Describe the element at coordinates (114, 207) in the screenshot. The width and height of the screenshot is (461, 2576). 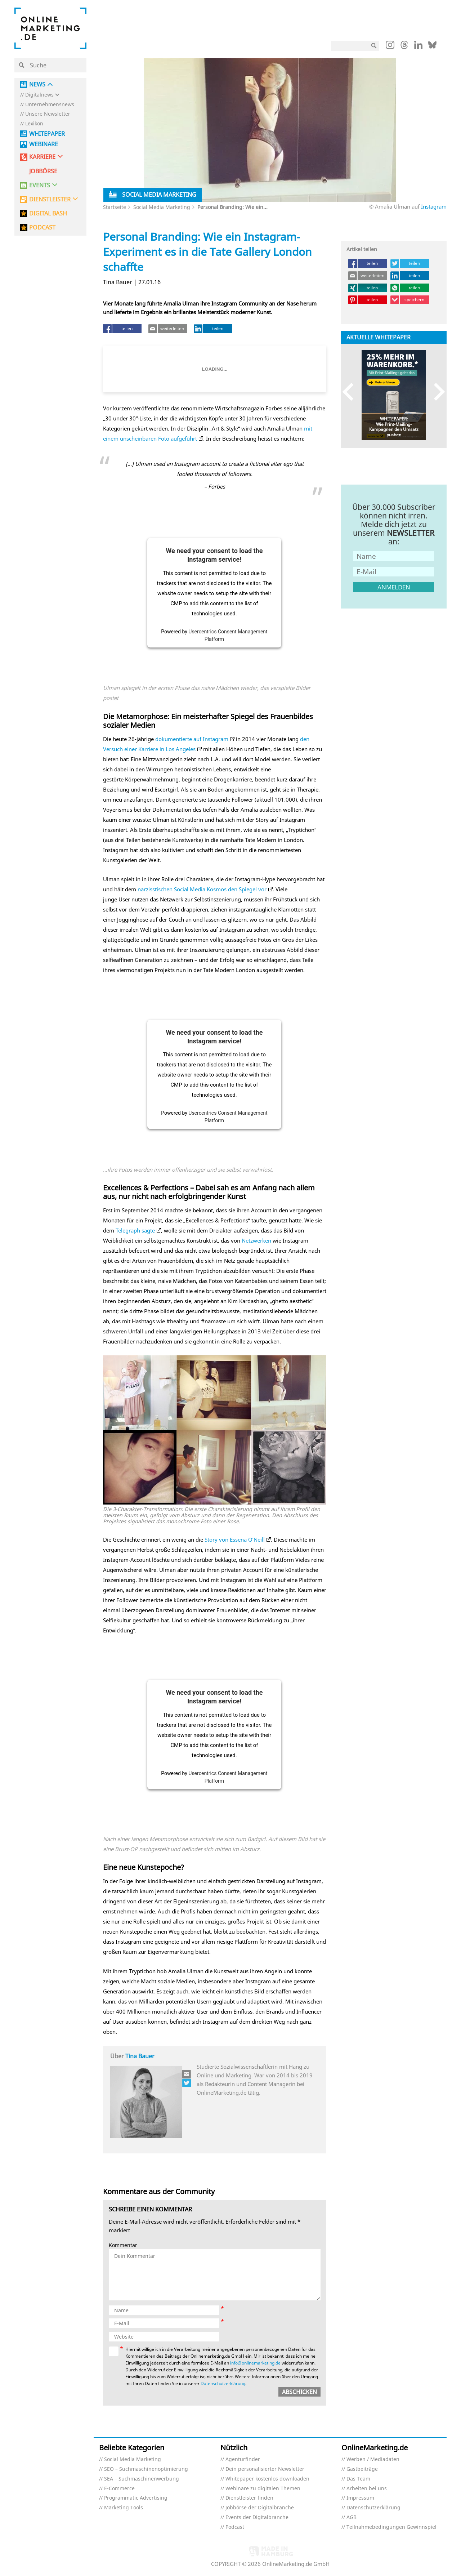
I see `Startseite` at that location.